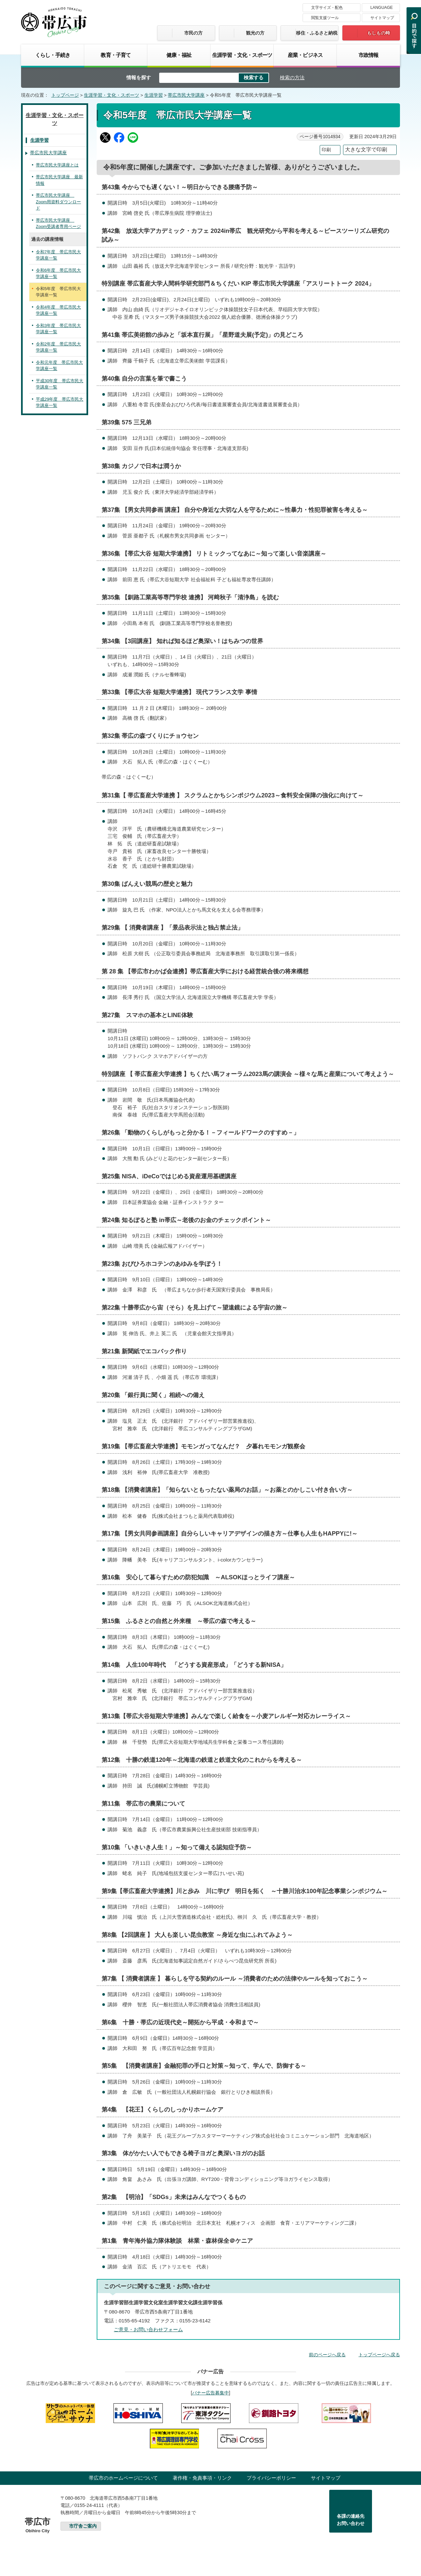 Image resolution: width=421 pixels, height=2576 pixels. I want to click on 前のページへ戻る, so click(327, 2354).